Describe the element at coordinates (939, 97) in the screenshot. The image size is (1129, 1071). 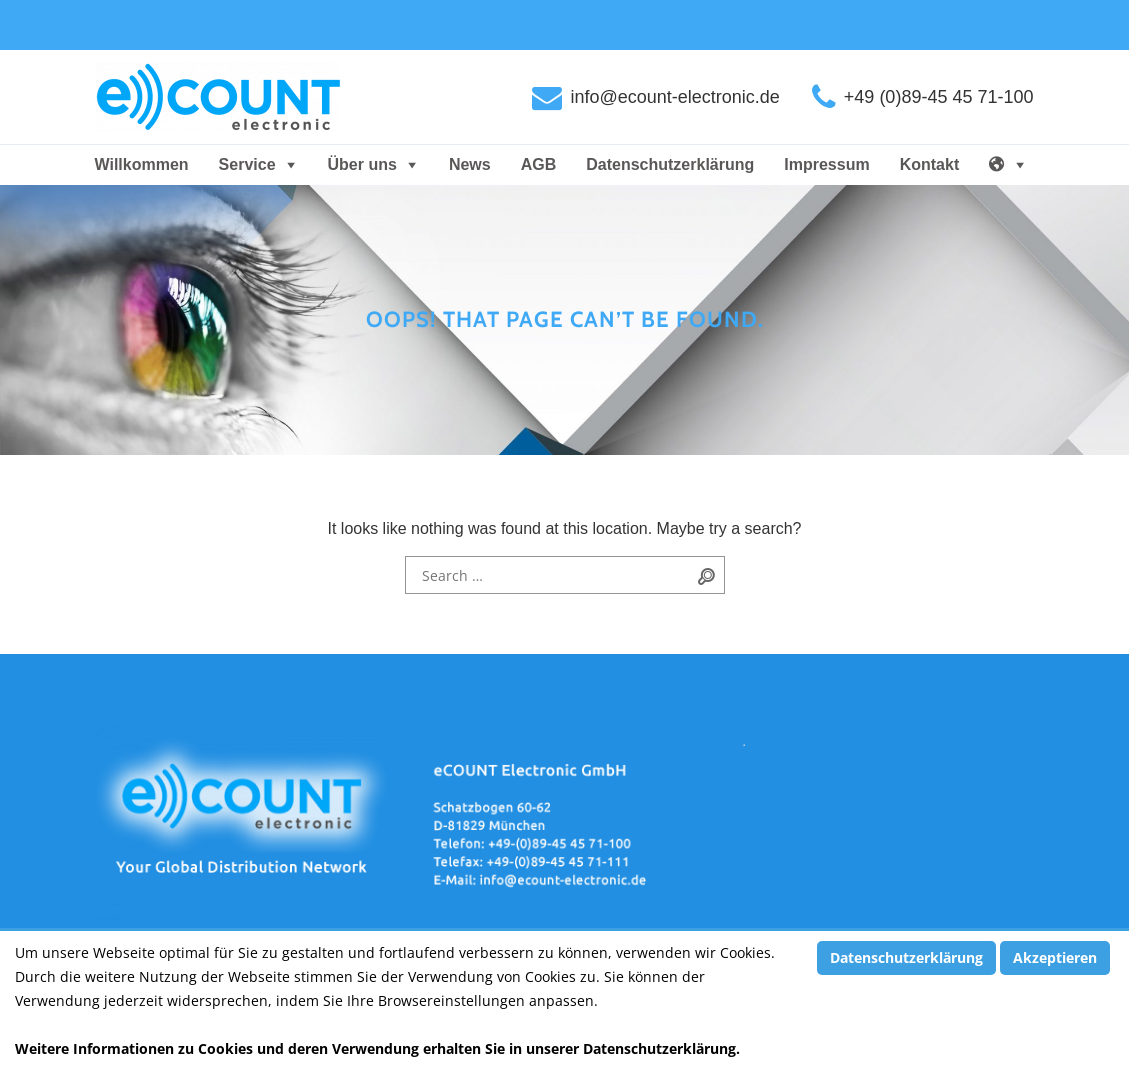
I see `+49 (0)89-45 45 71-100` at that location.